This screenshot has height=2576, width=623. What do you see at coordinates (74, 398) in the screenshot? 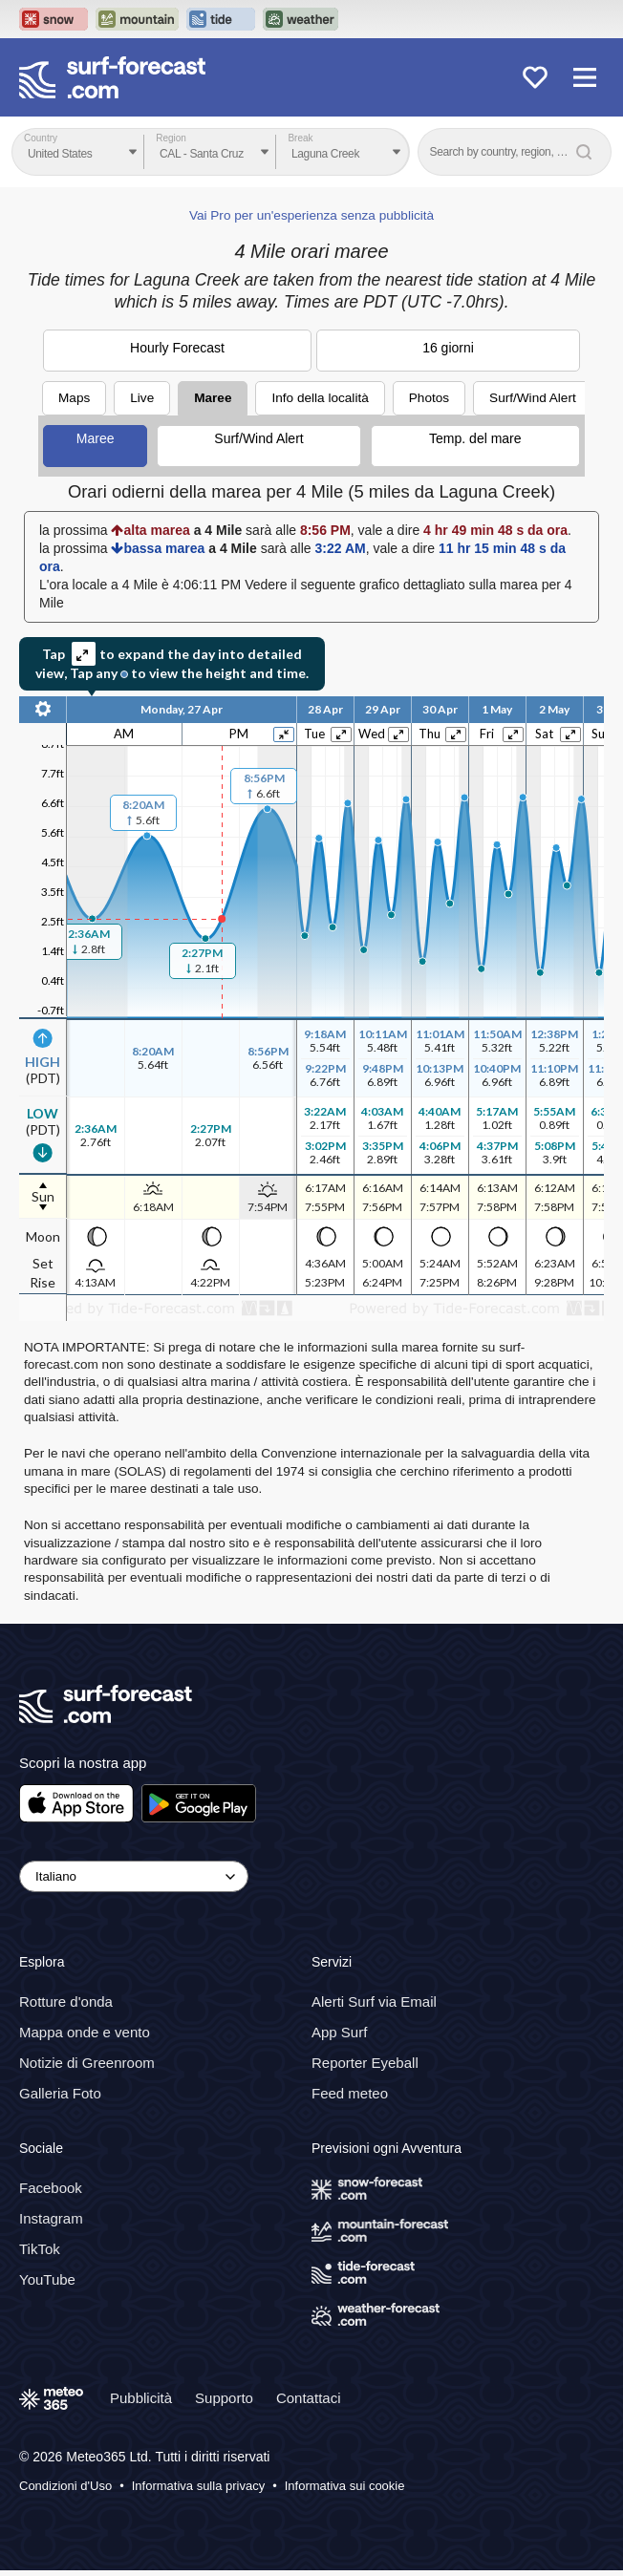
I see `Maps` at bounding box center [74, 398].